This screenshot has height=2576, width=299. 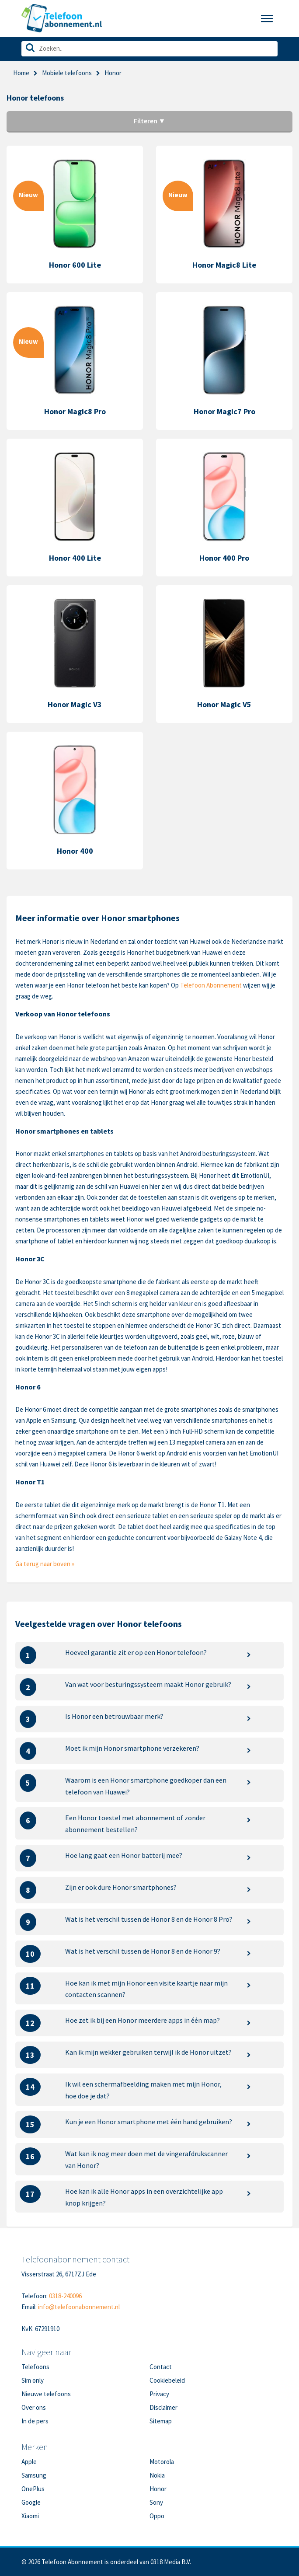 What do you see at coordinates (211, 985) in the screenshot?
I see `Telefoon Abonnement` at bounding box center [211, 985].